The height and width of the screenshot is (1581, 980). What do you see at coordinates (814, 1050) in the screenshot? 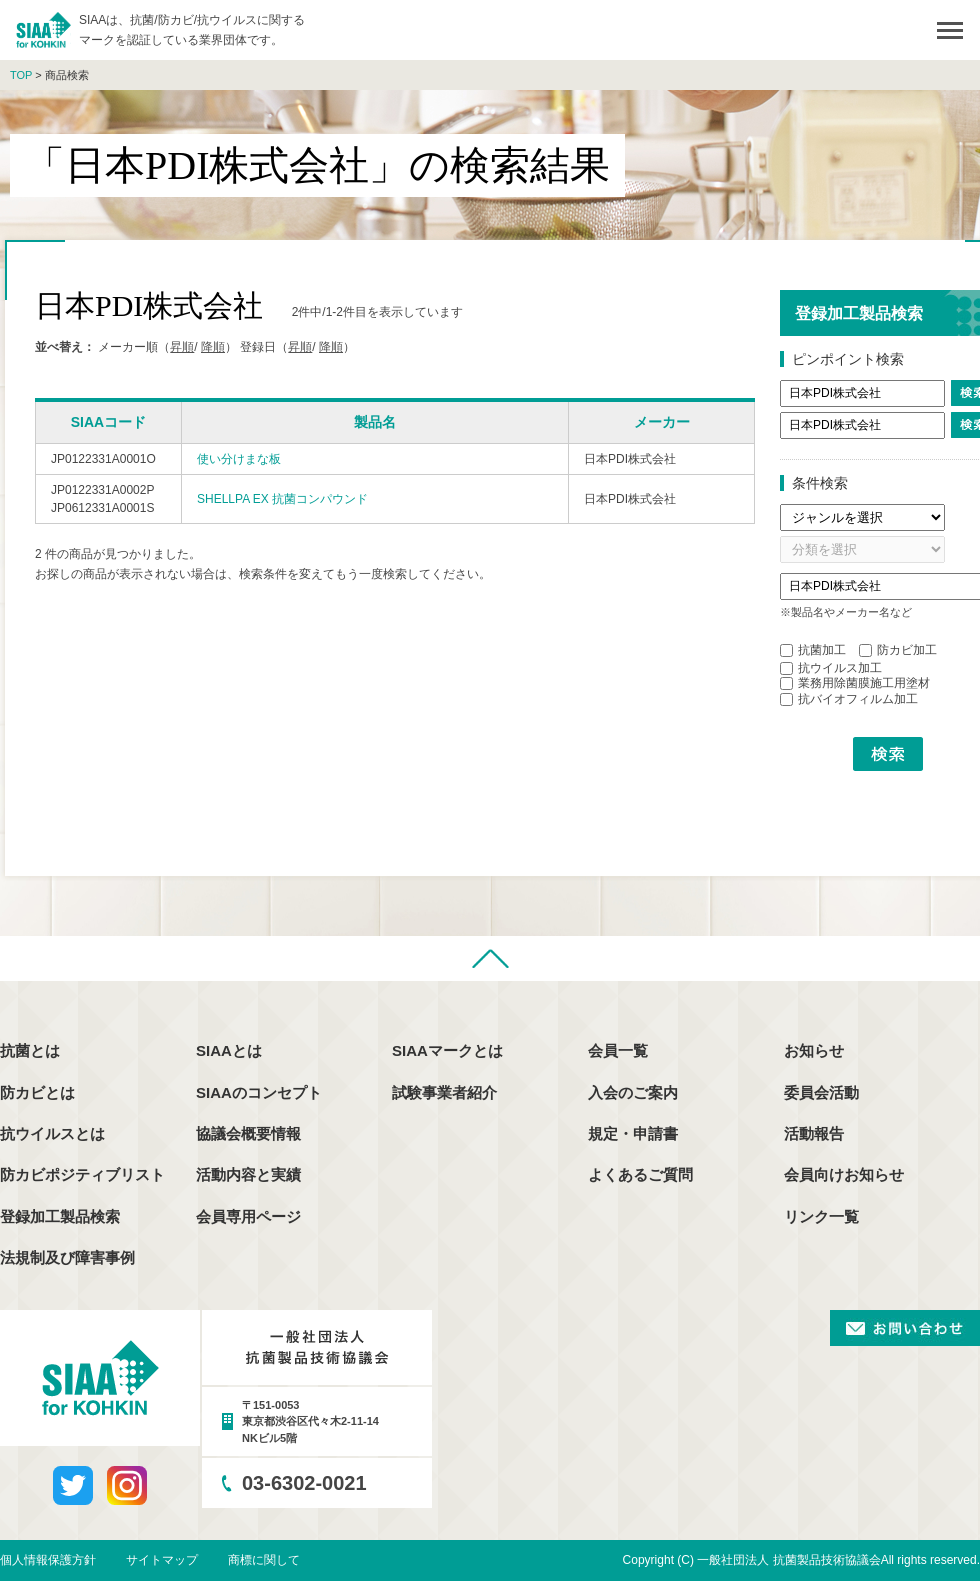
I see `お知らせ` at bounding box center [814, 1050].